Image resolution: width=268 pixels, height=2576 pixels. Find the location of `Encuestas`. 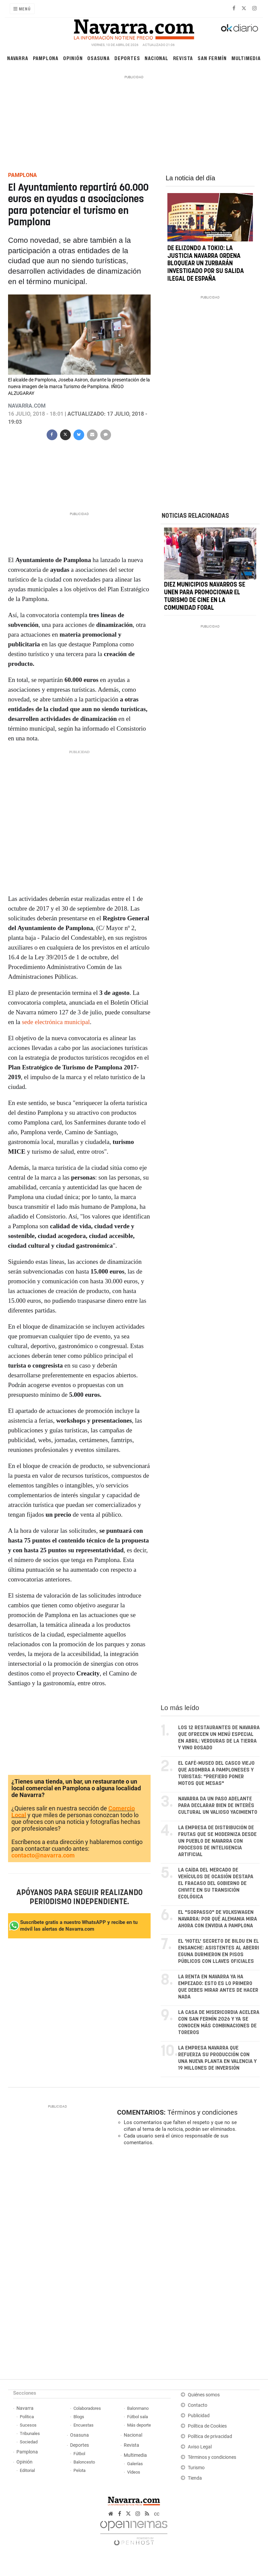

Encuestas is located at coordinates (83, 2425).